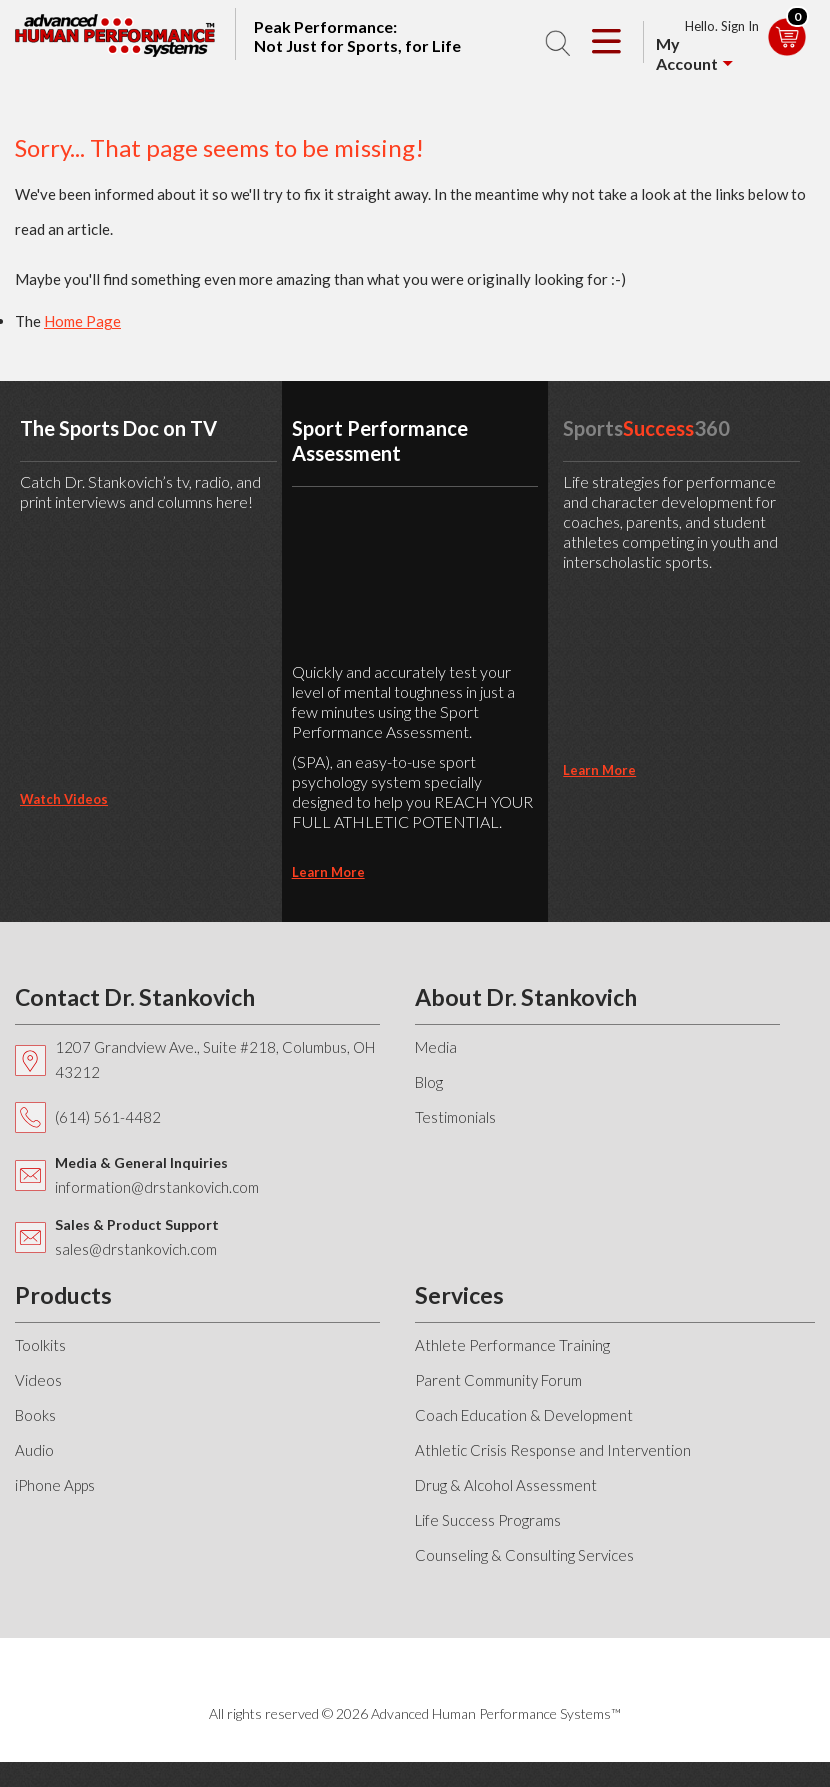 This screenshot has width=830, height=1787. I want to click on Audio, so click(34, 1450).